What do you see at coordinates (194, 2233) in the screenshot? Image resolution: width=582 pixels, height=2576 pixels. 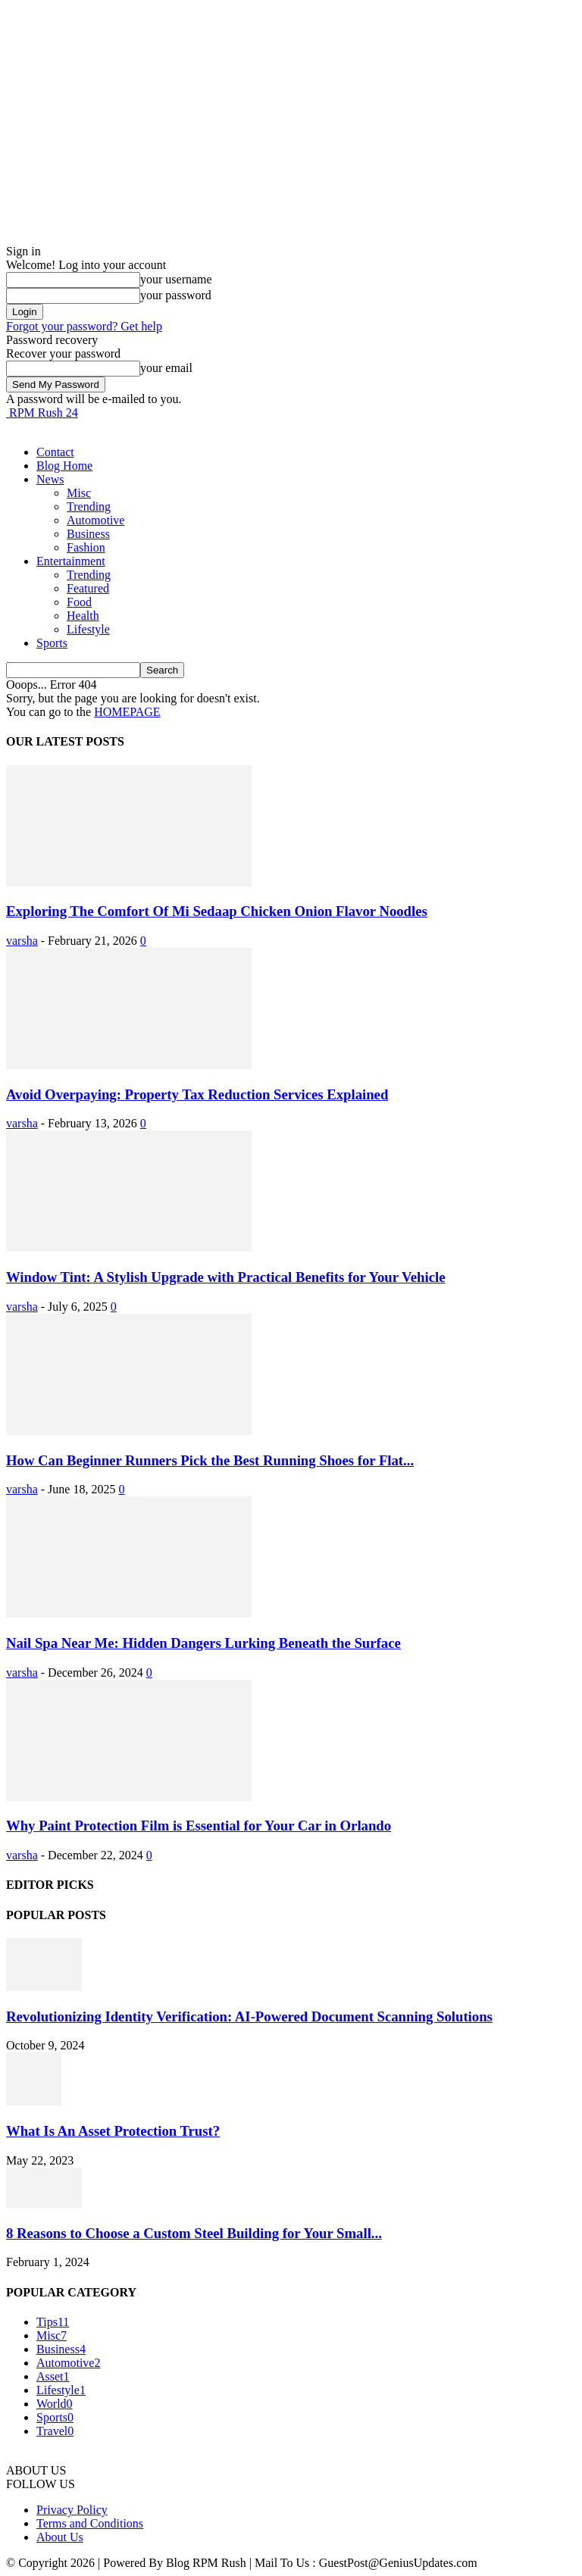 I see `8 Reasons to Choose a Custom Steel Building for Your Small...` at bounding box center [194, 2233].